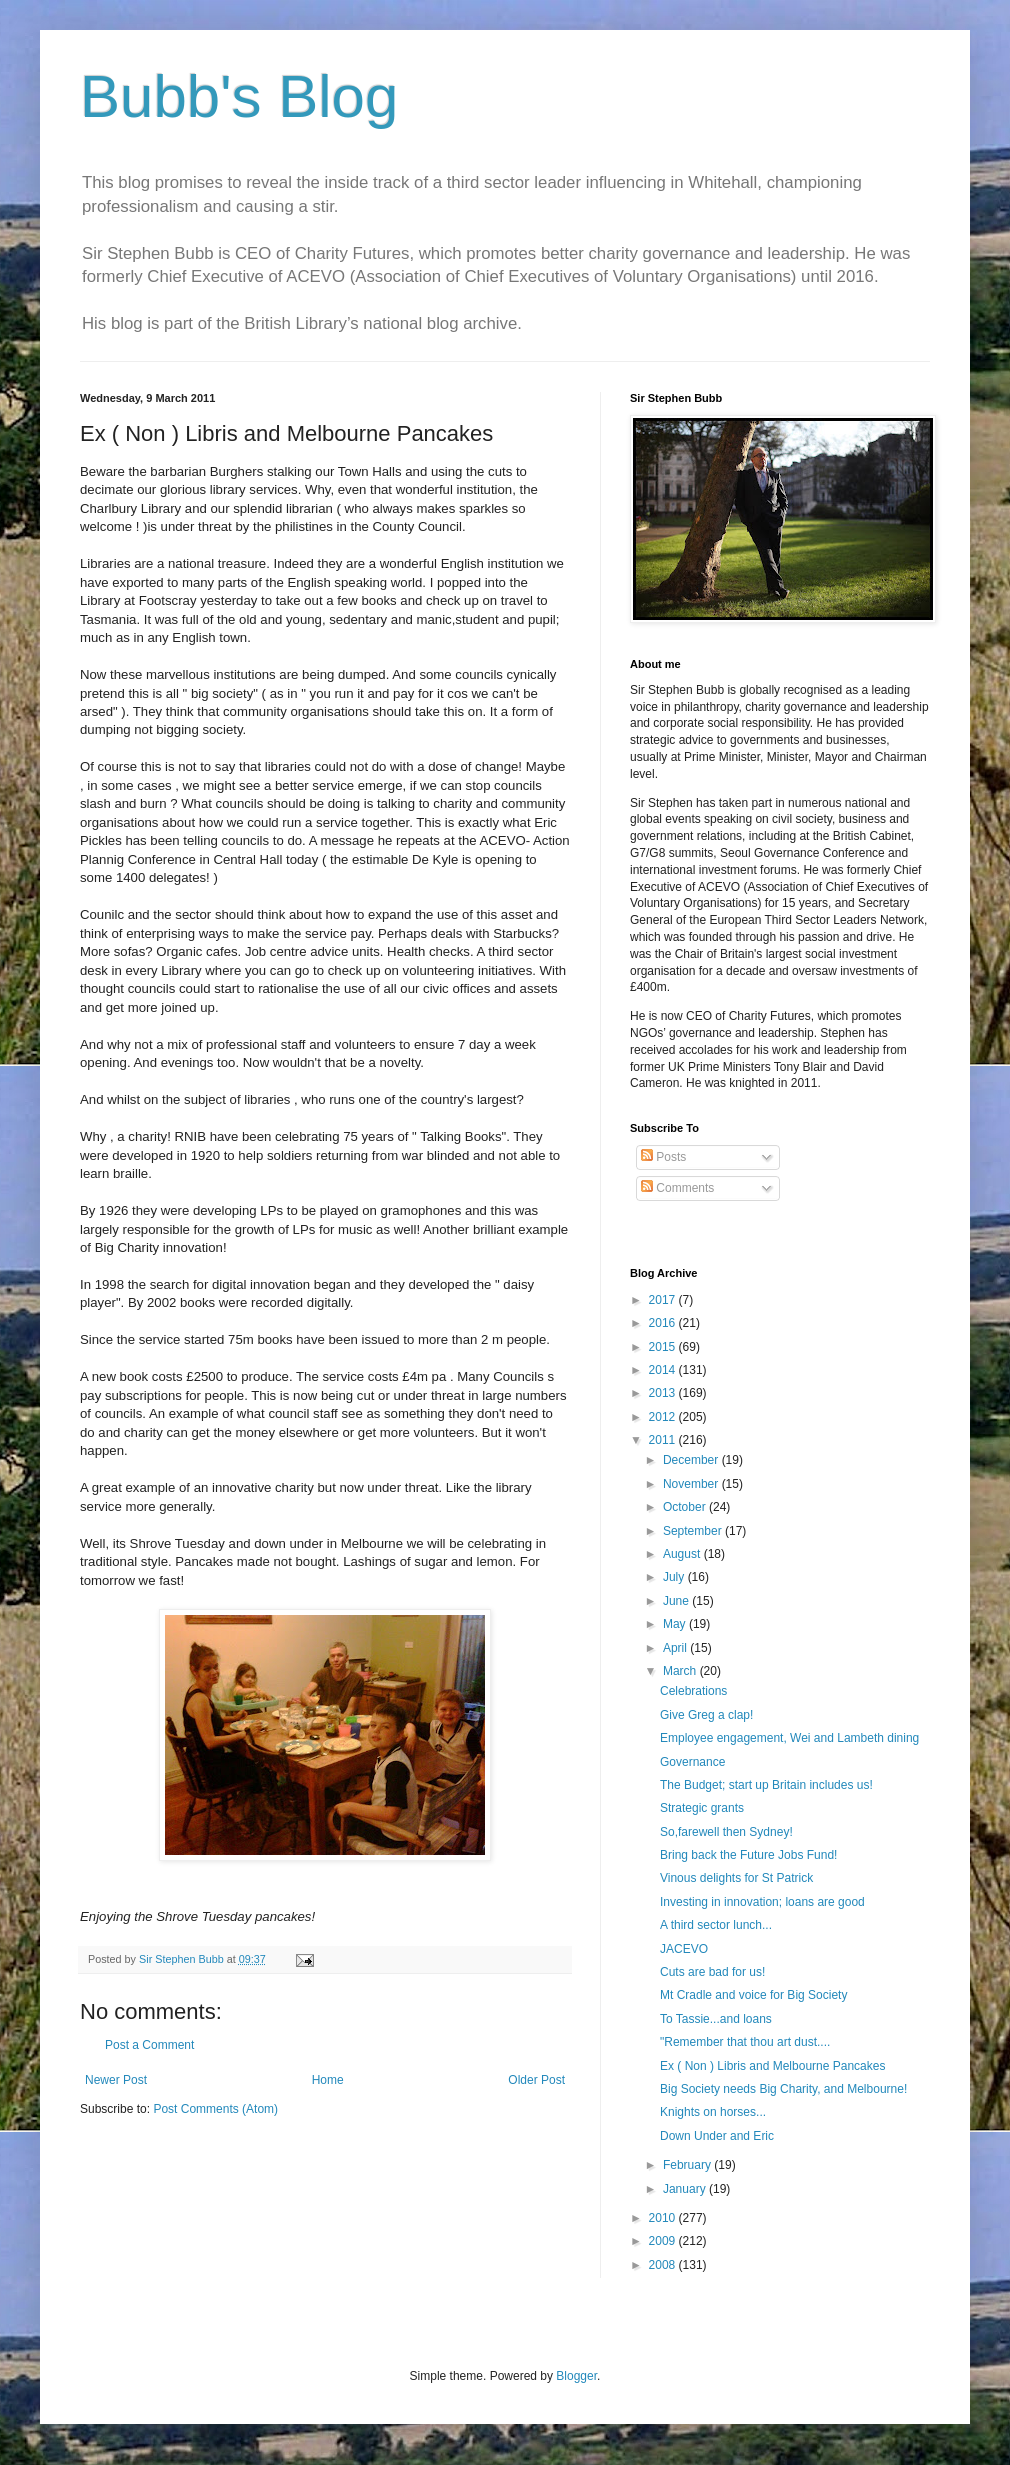  I want to click on Knights on horses..., so click(713, 2112).